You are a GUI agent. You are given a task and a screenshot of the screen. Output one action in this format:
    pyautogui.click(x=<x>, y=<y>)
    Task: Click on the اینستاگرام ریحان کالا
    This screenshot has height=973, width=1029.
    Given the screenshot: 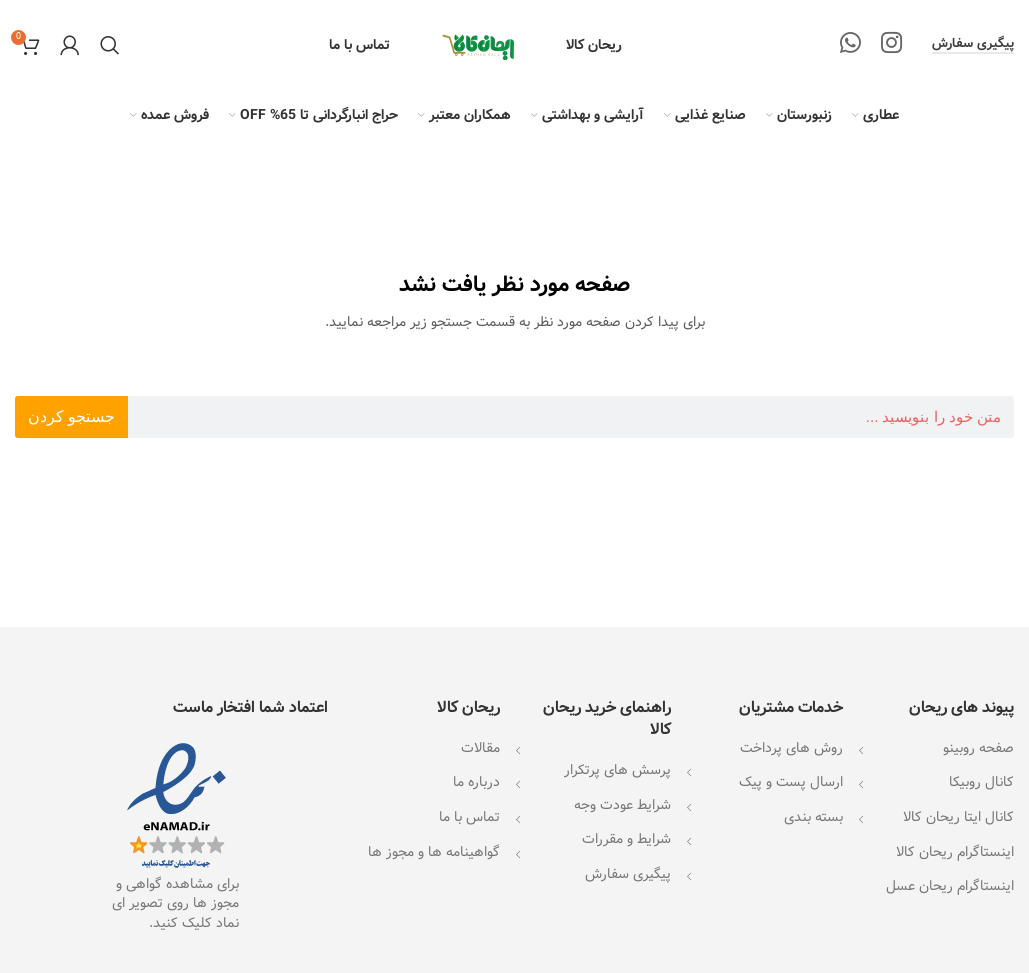 What is the action you would take?
    pyautogui.click(x=955, y=852)
    